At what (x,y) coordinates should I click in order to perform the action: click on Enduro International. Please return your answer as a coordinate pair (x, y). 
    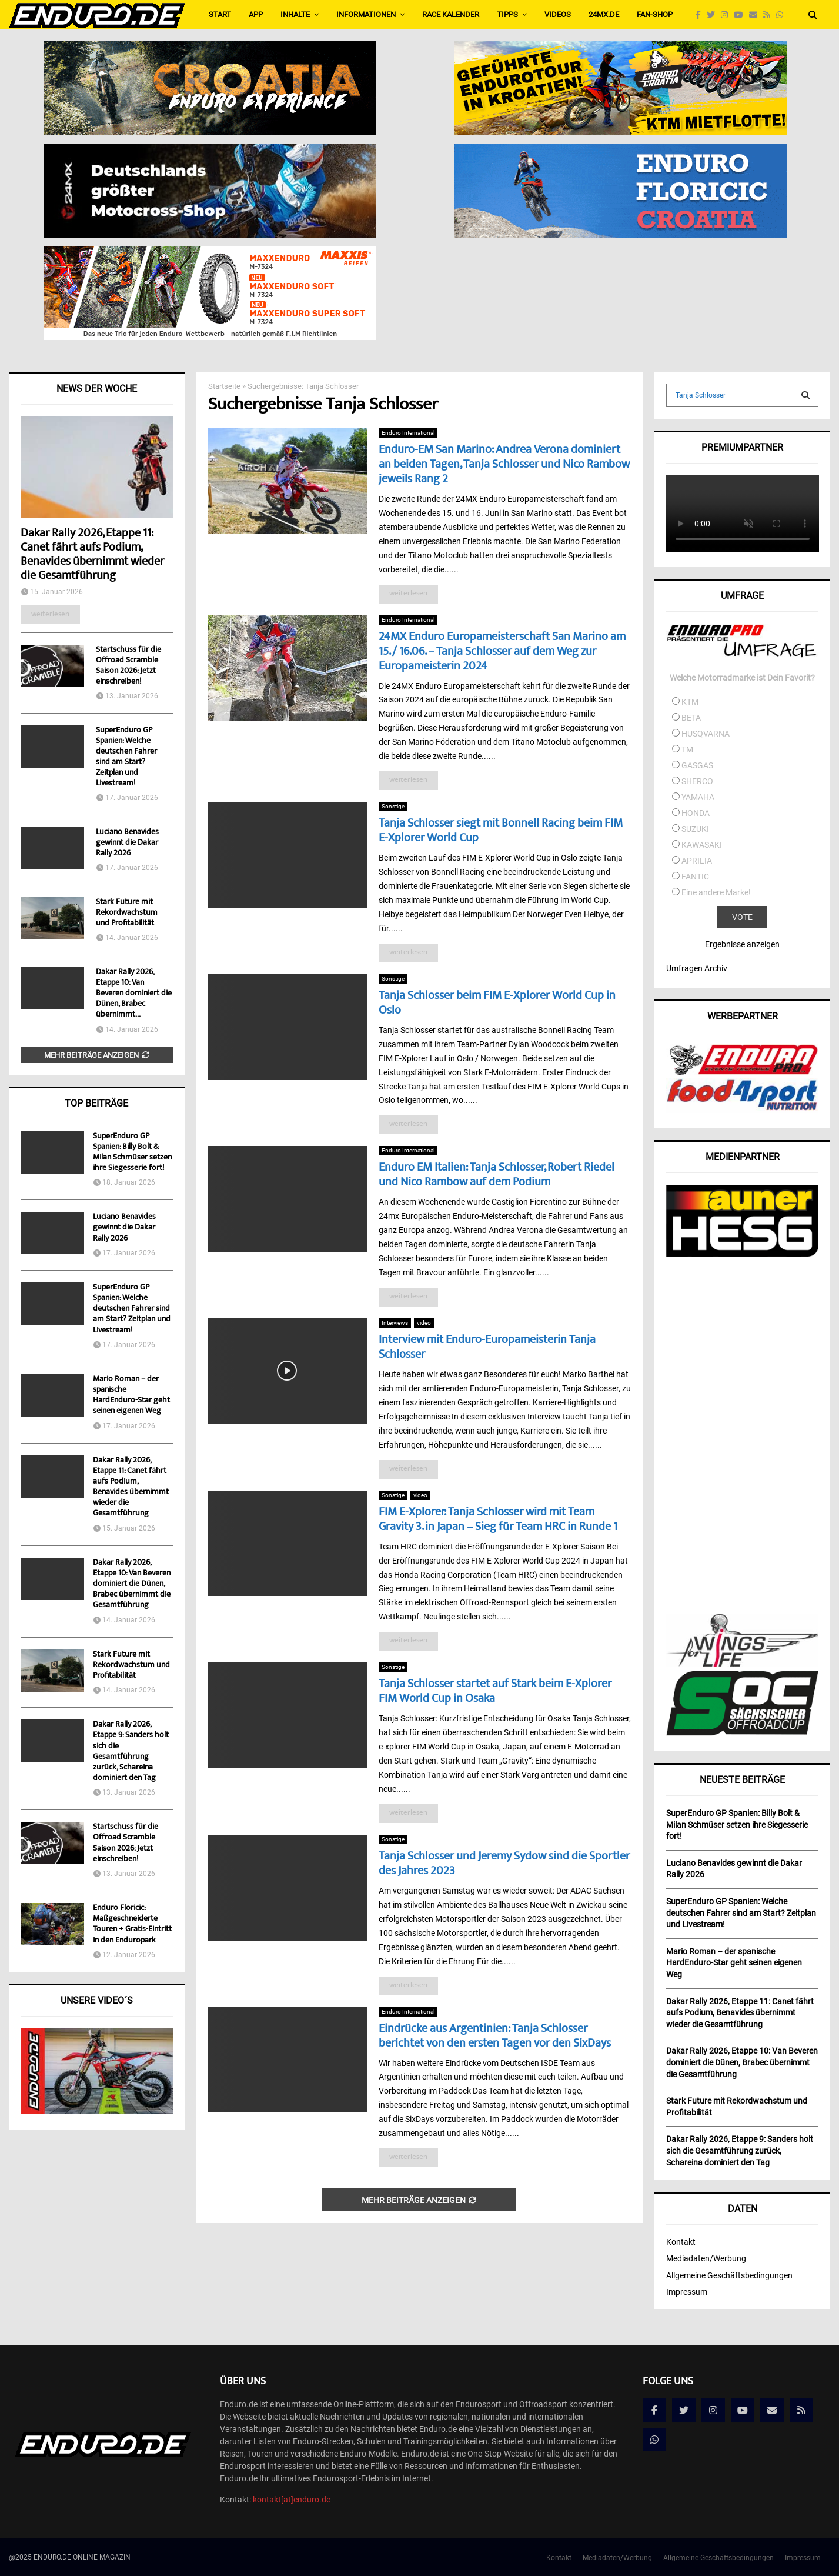
    Looking at the image, I should click on (408, 432).